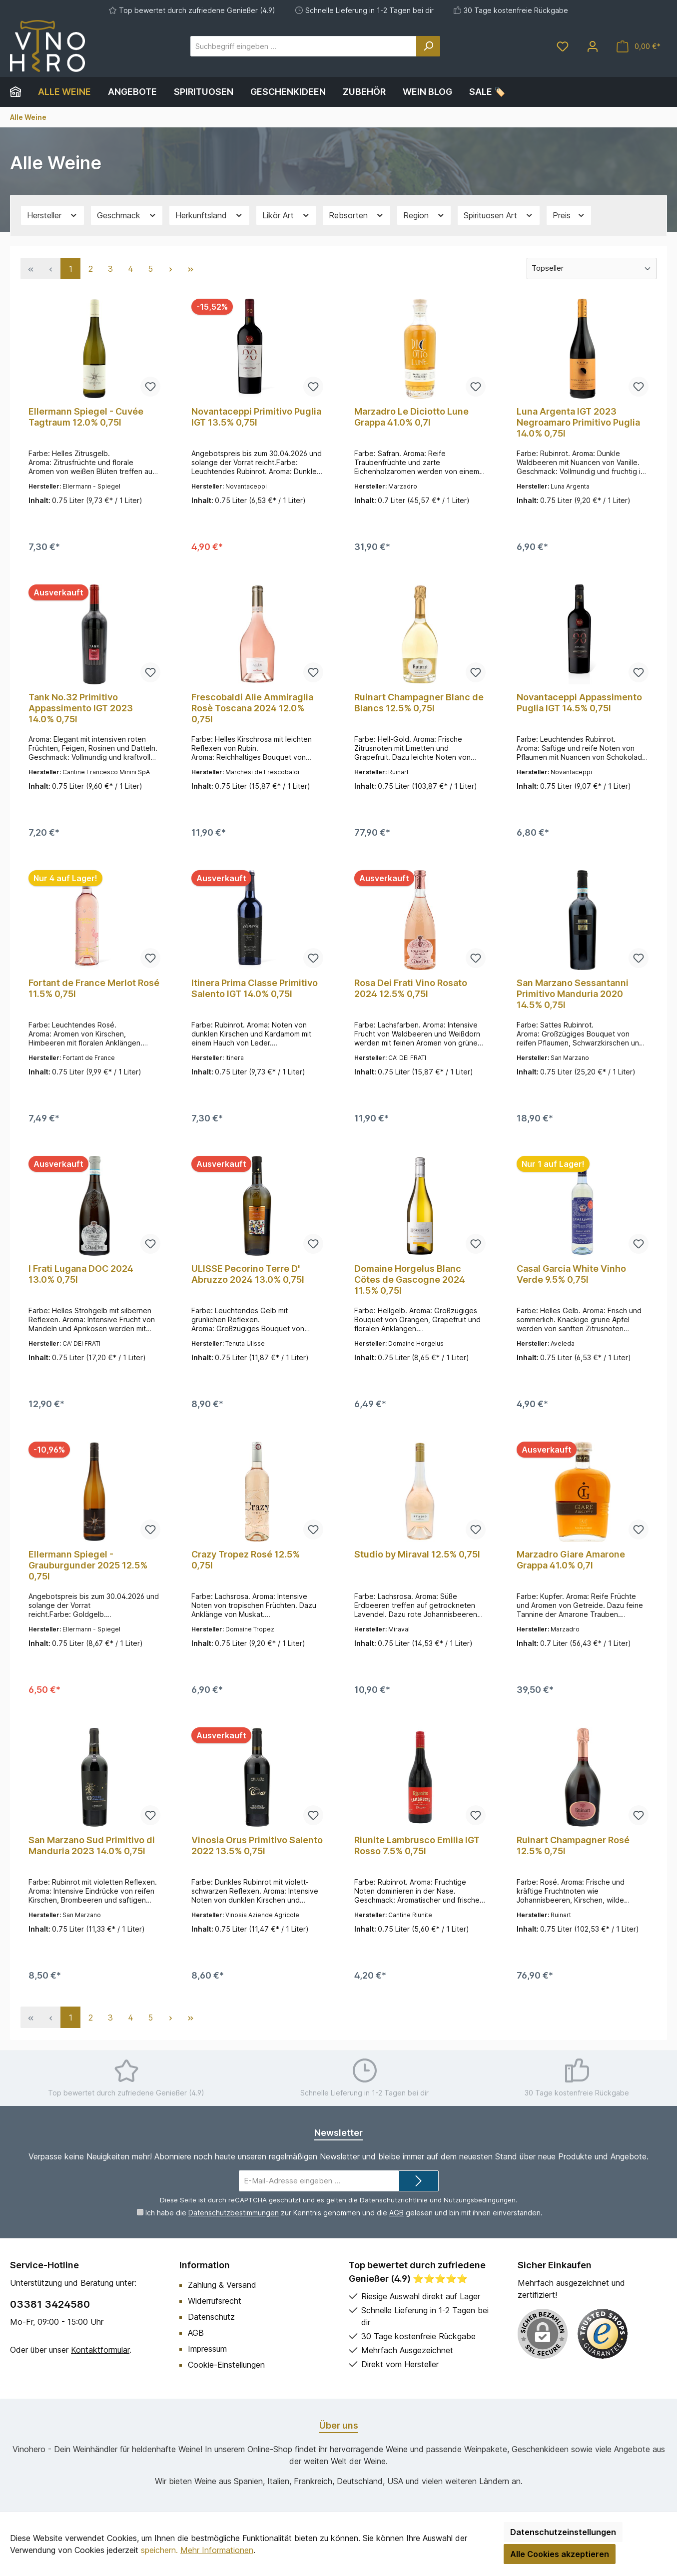 Image resolution: width=677 pixels, height=2576 pixels. What do you see at coordinates (562, 46) in the screenshot?
I see `[Merkzettel]` at bounding box center [562, 46].